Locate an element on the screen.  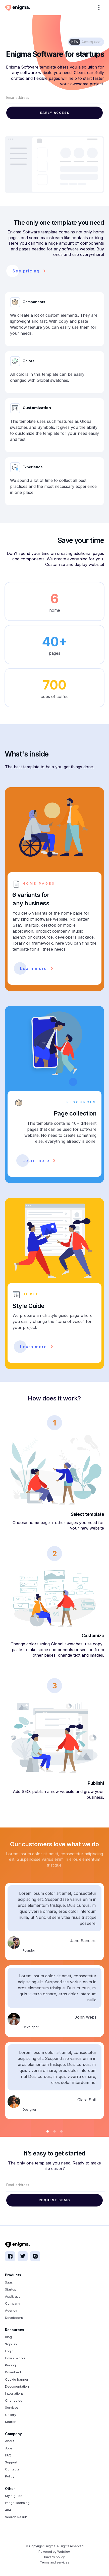
Support is located at coordinates (11, 2462).